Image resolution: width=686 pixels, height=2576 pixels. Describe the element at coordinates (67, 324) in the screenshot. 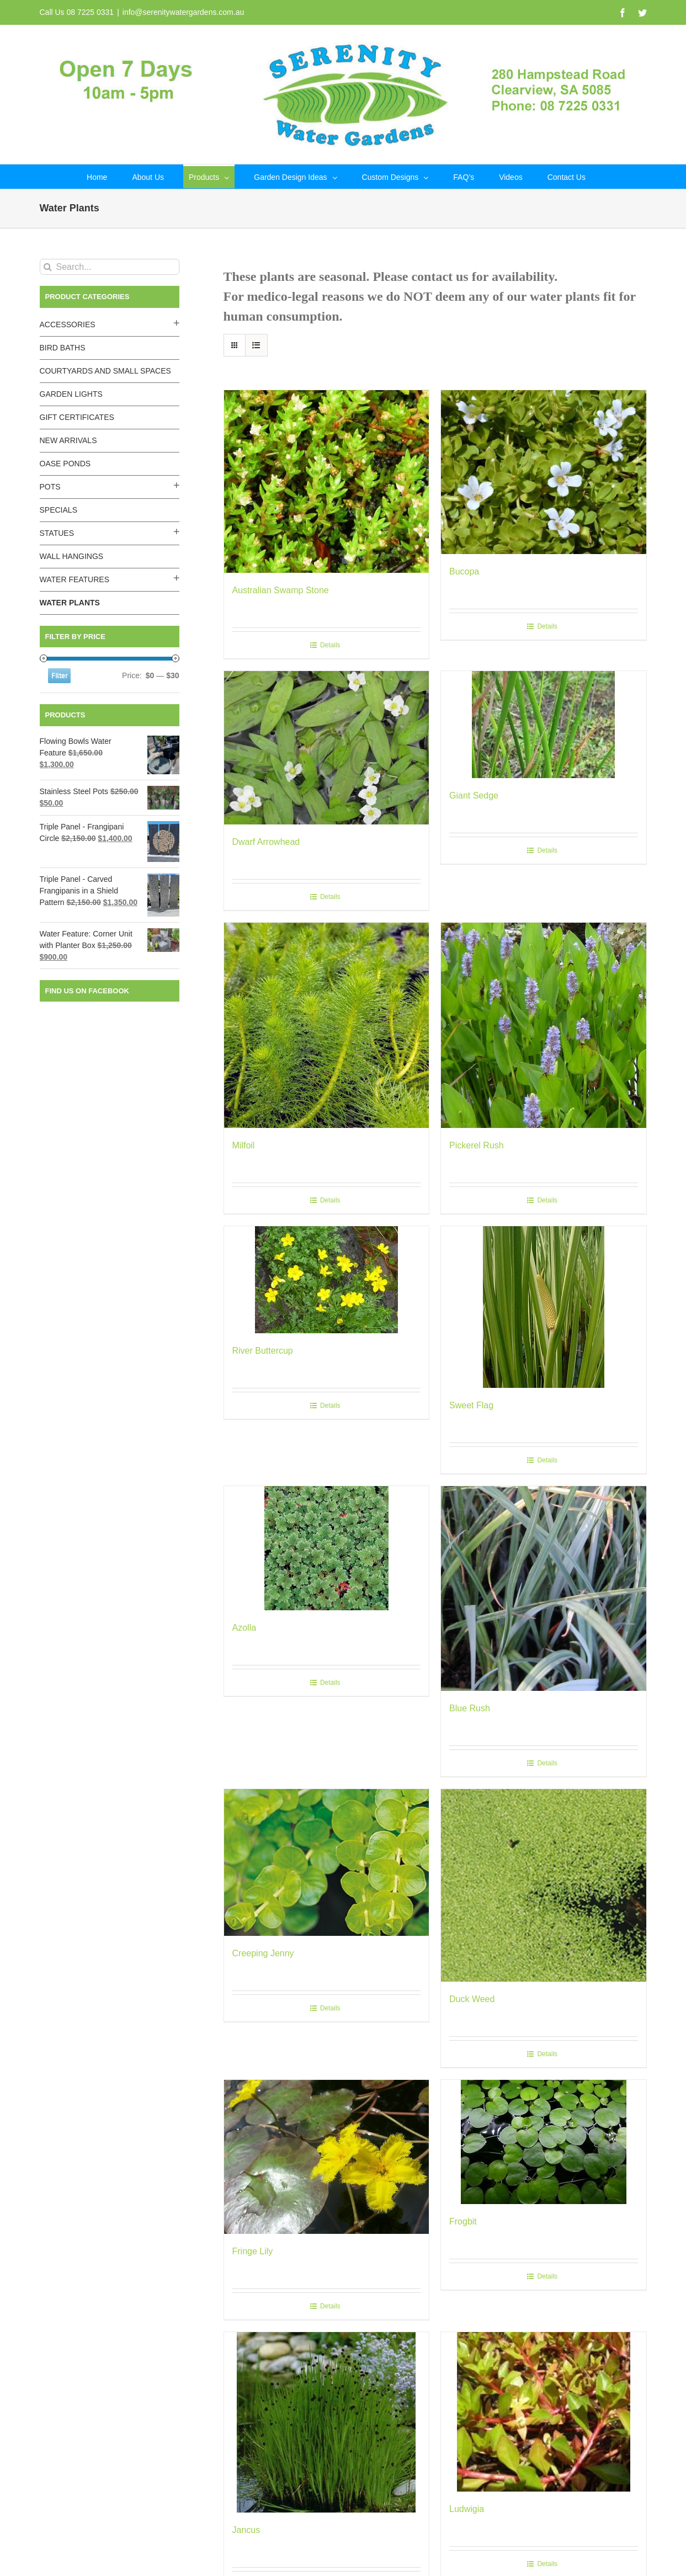

I see `Accessories` at that location.